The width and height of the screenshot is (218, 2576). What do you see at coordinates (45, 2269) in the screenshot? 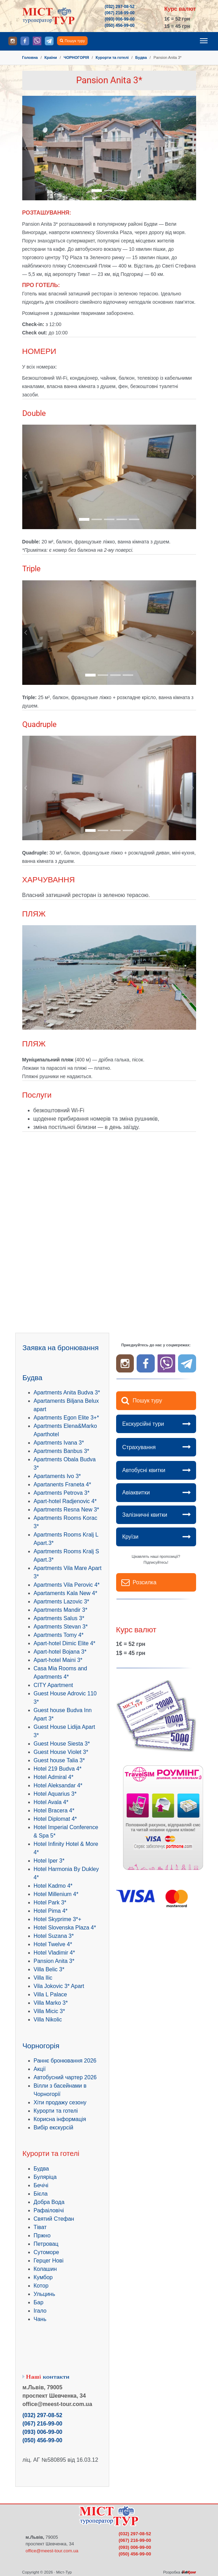
I see `Колашин` at bounding box center [45, 2269].